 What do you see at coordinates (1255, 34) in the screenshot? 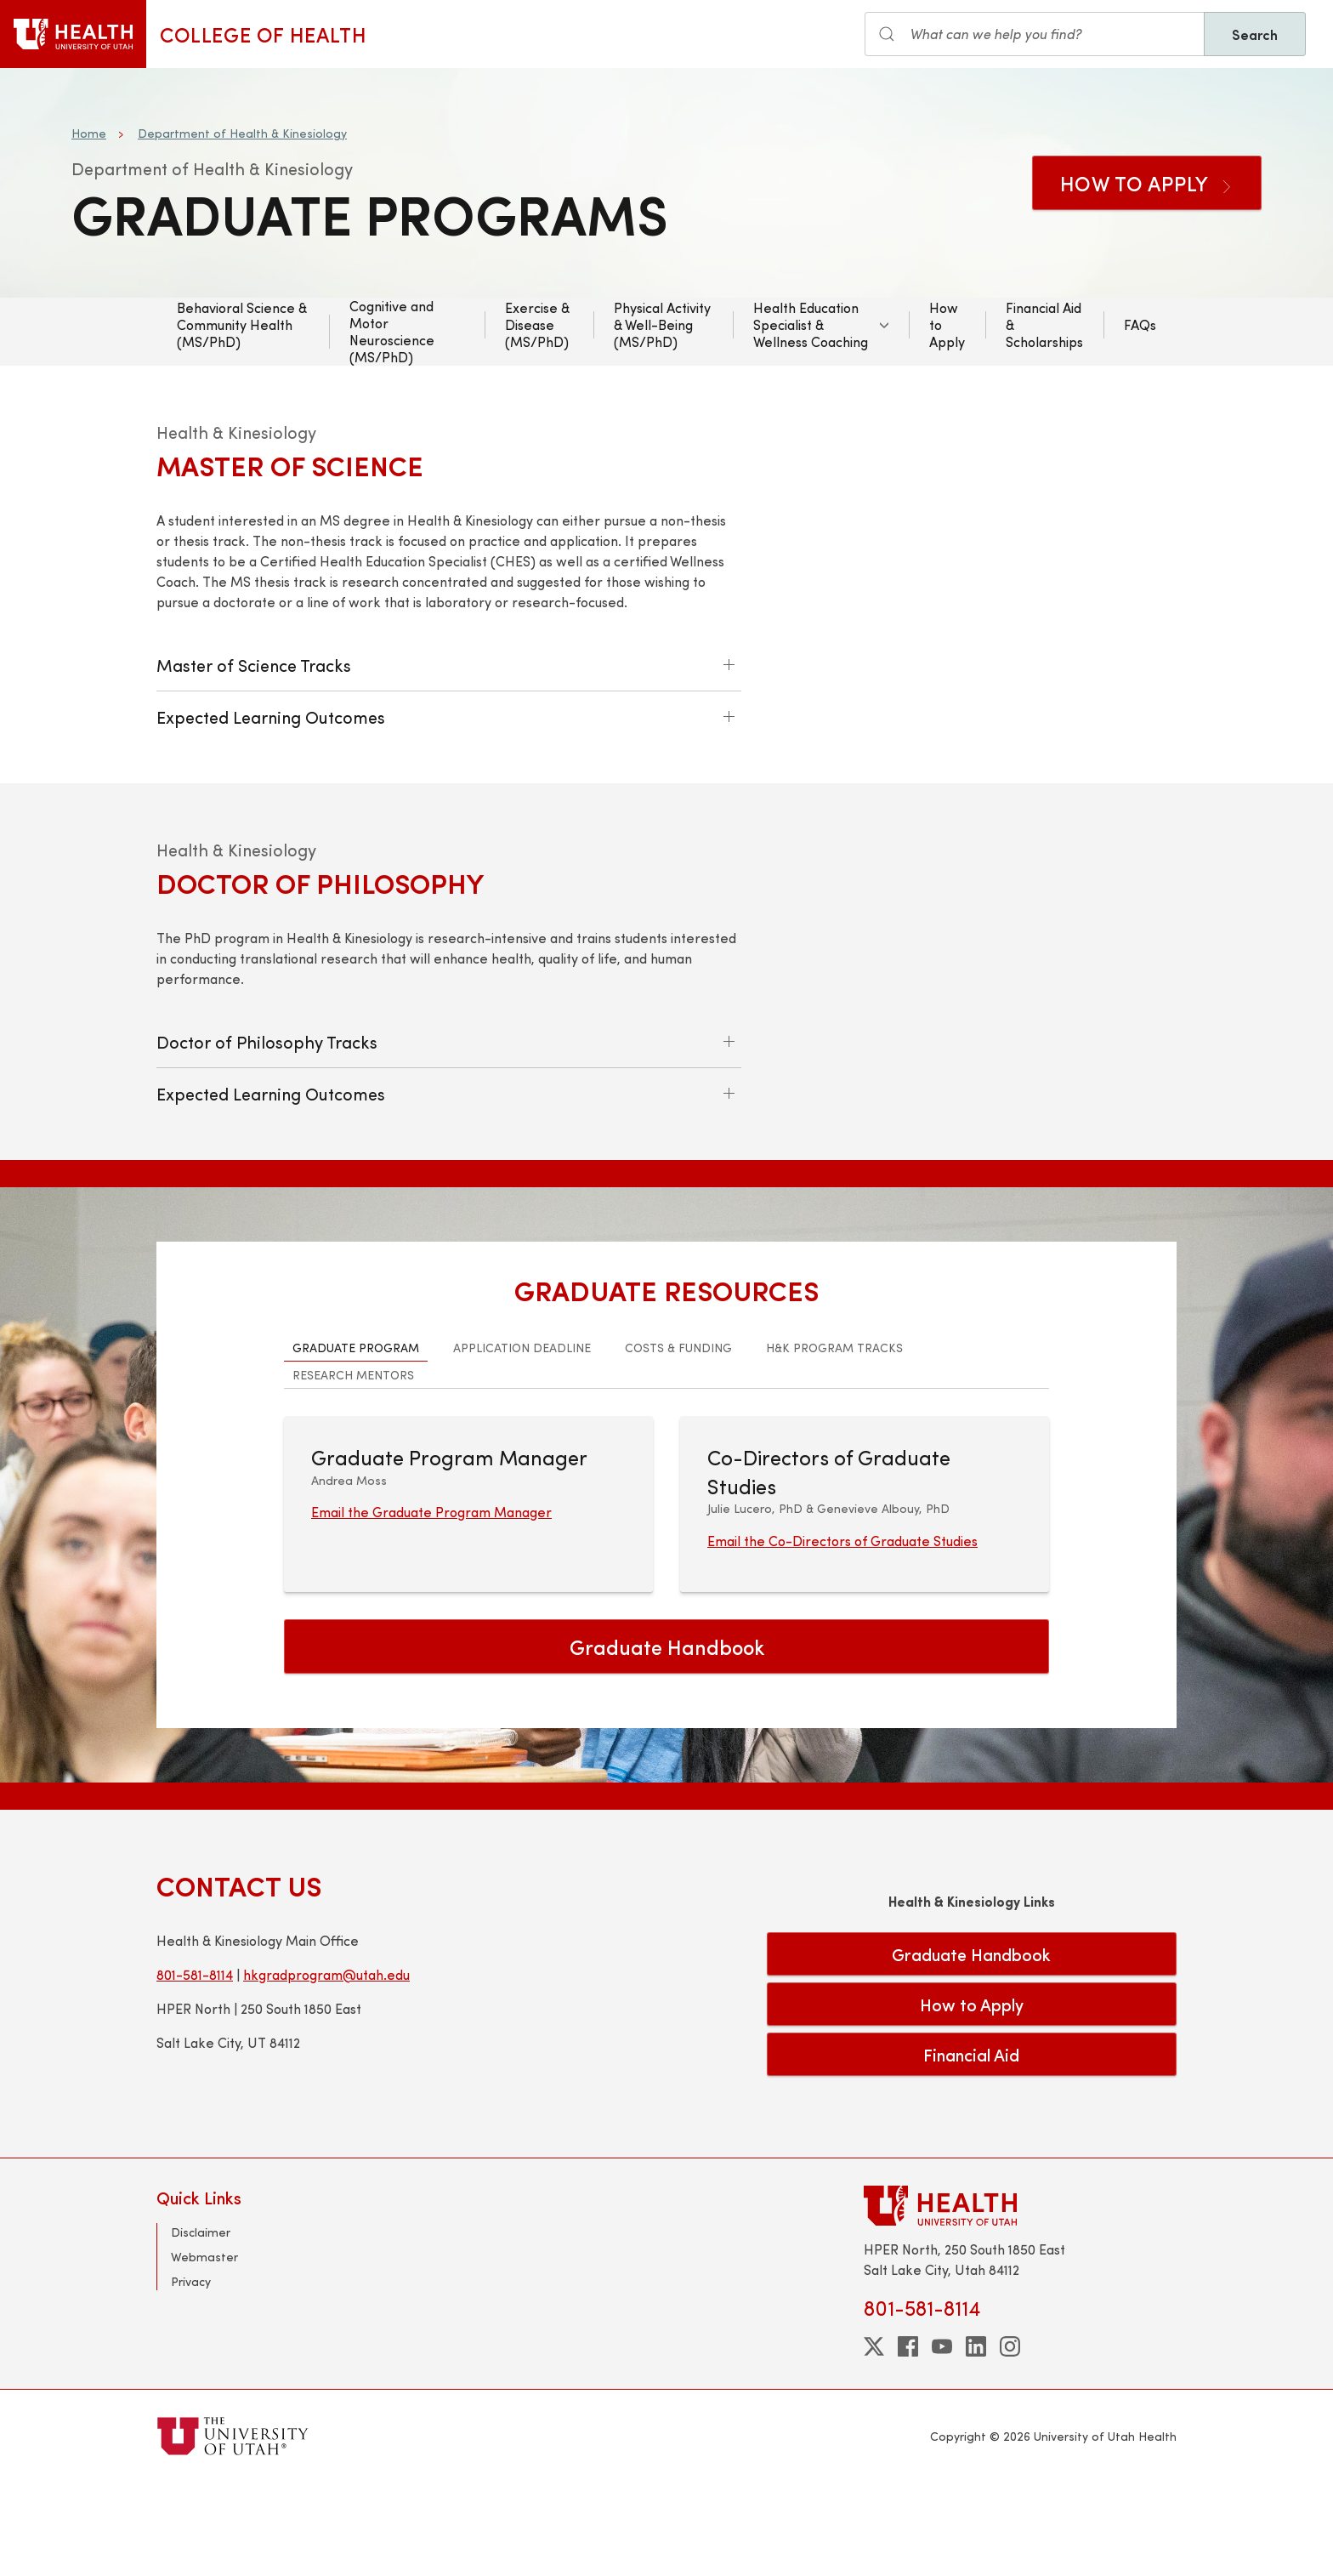
I see `Search` at bounding box center [1255, 34].